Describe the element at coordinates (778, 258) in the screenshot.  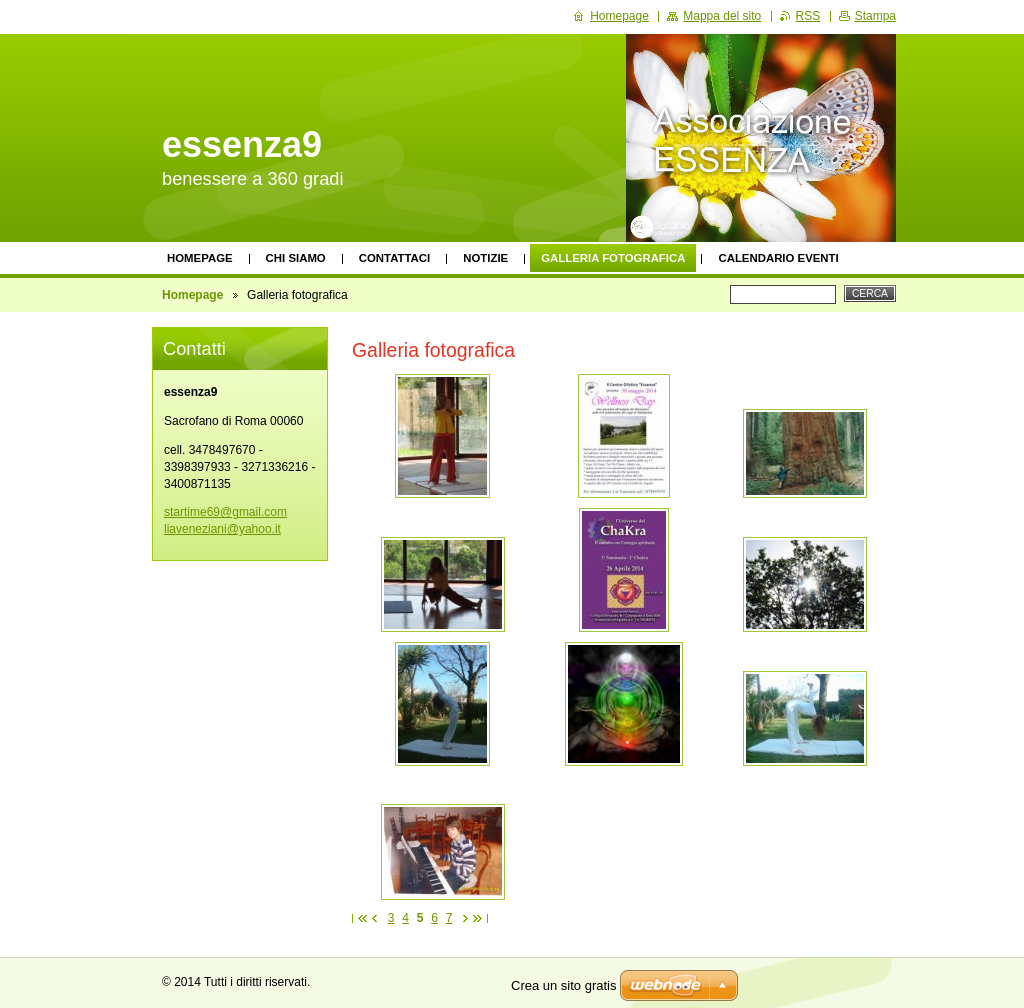
I see `Calendario eventi` at that location.